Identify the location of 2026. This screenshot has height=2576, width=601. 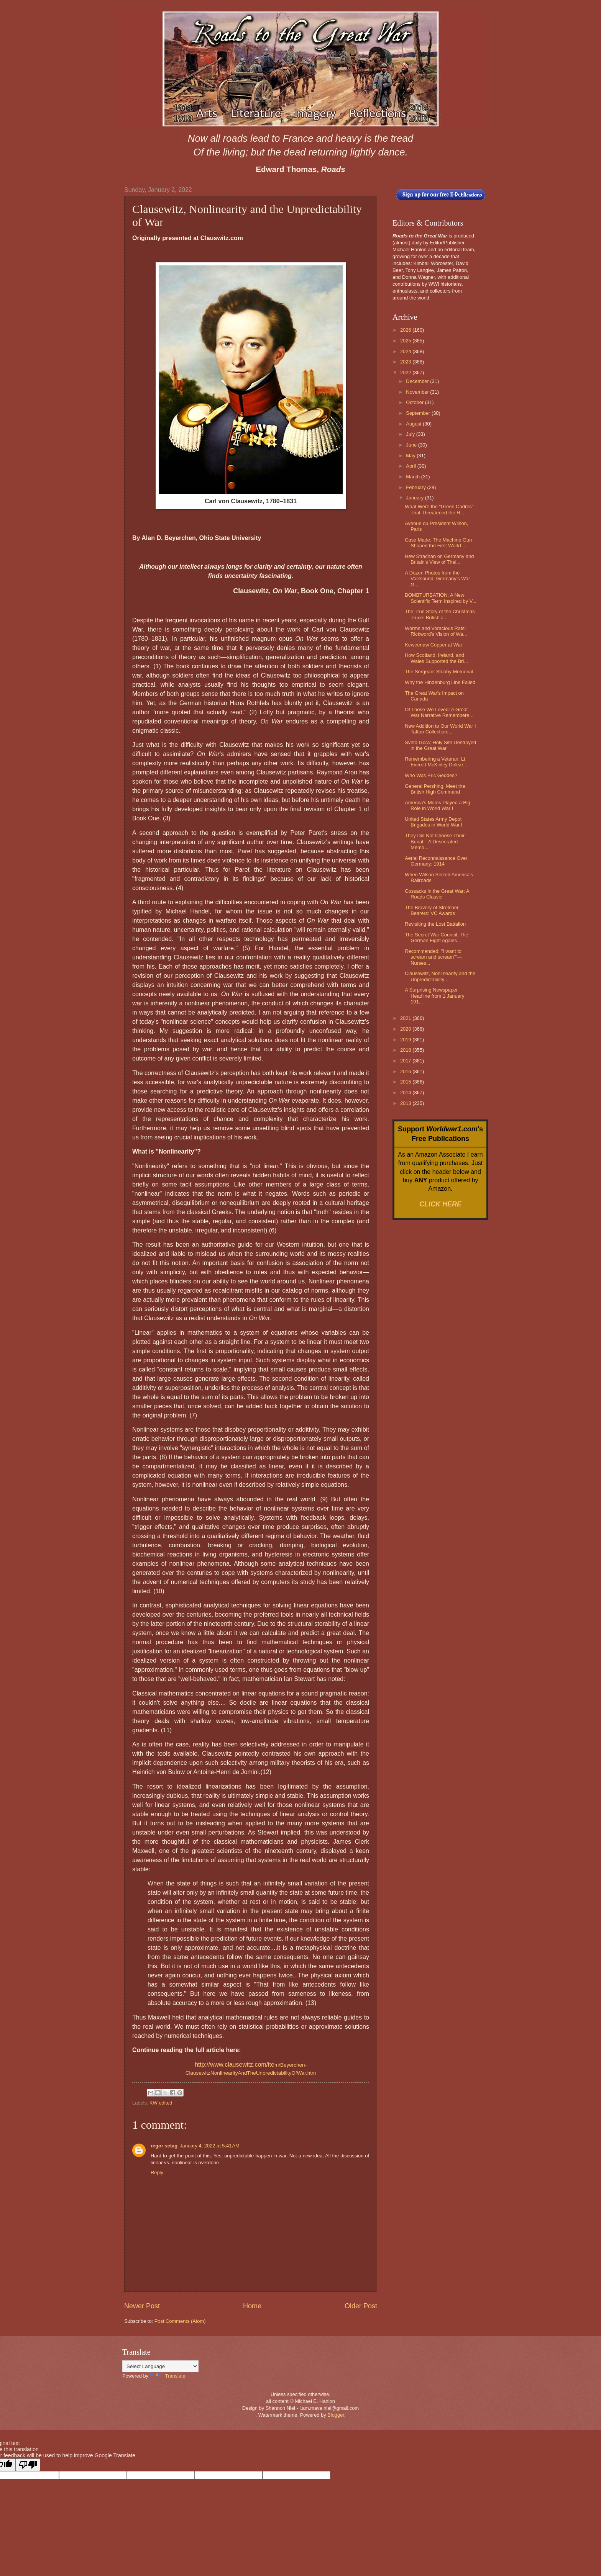
(406, 330).